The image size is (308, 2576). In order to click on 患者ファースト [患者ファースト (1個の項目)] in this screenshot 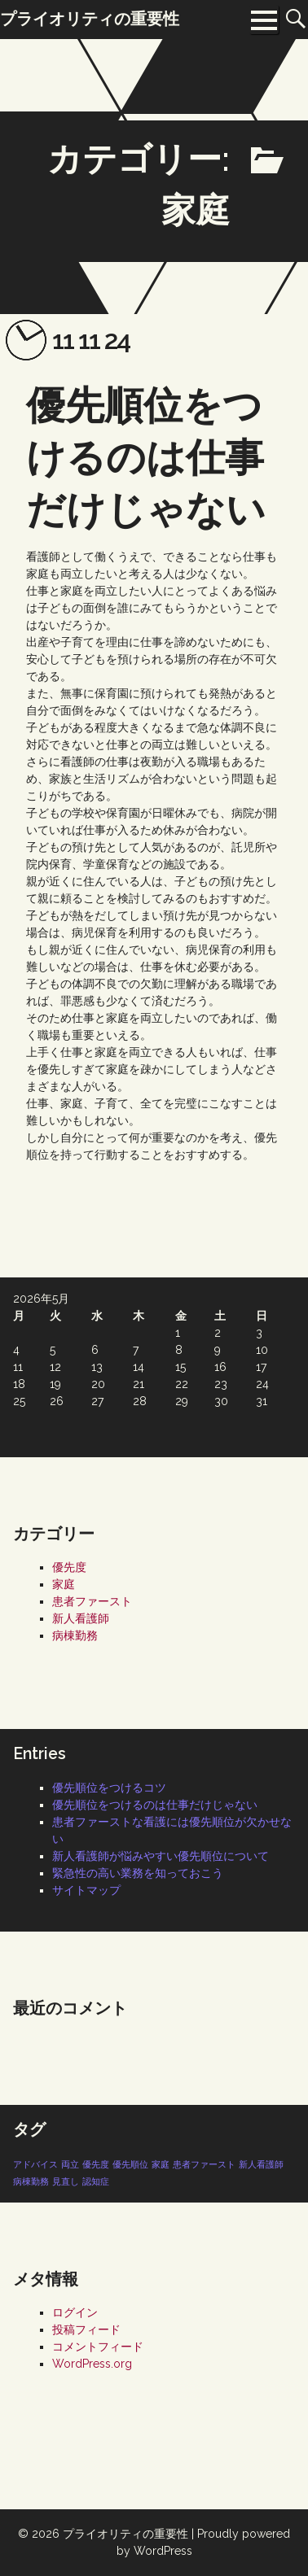, I will do `click(204, 2164)`.